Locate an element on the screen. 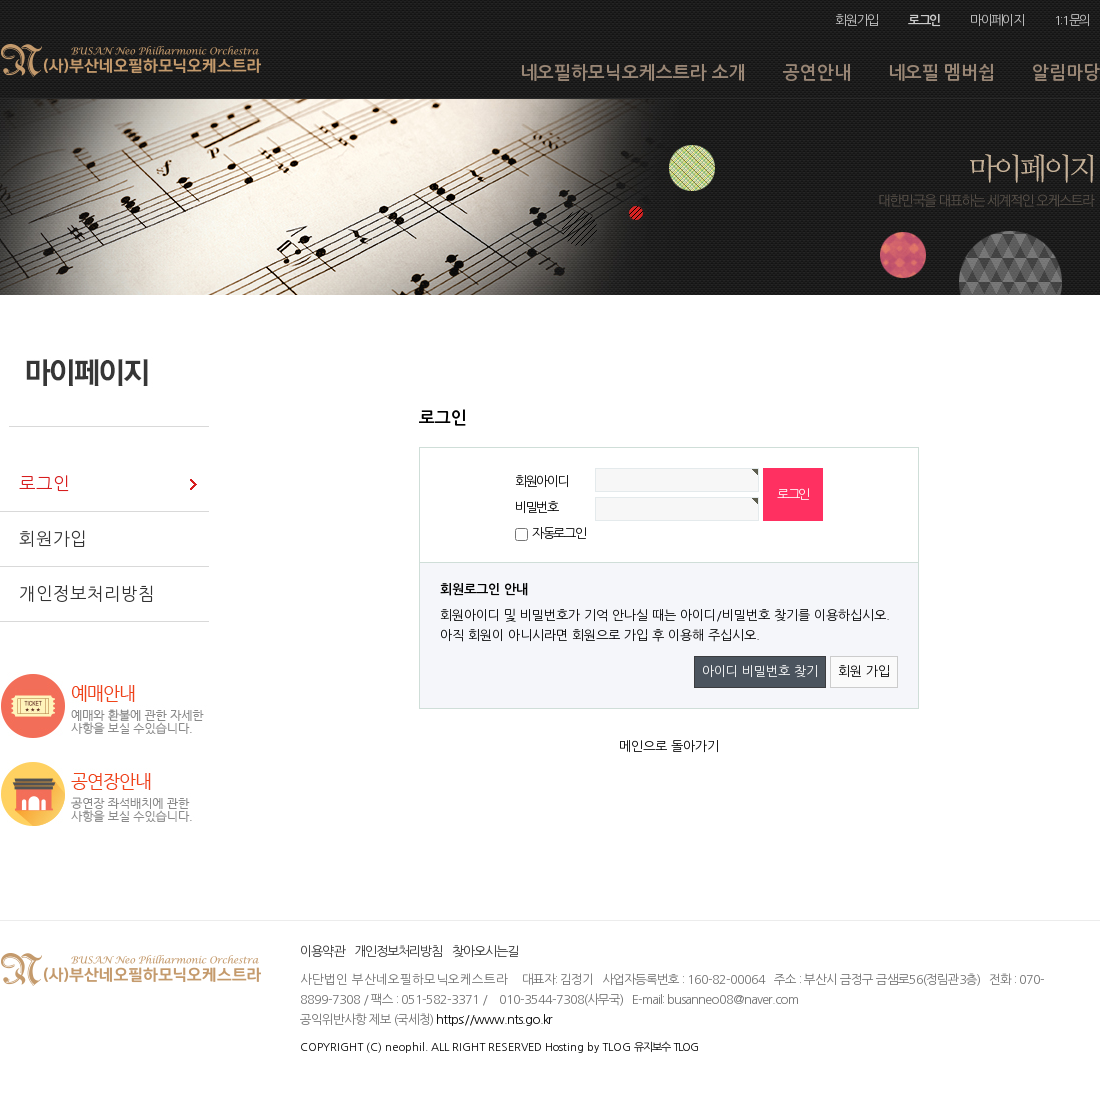 The width and height of the screenshot is (1100, 1117). 알림마당 is located at coordinates (1066, 73).